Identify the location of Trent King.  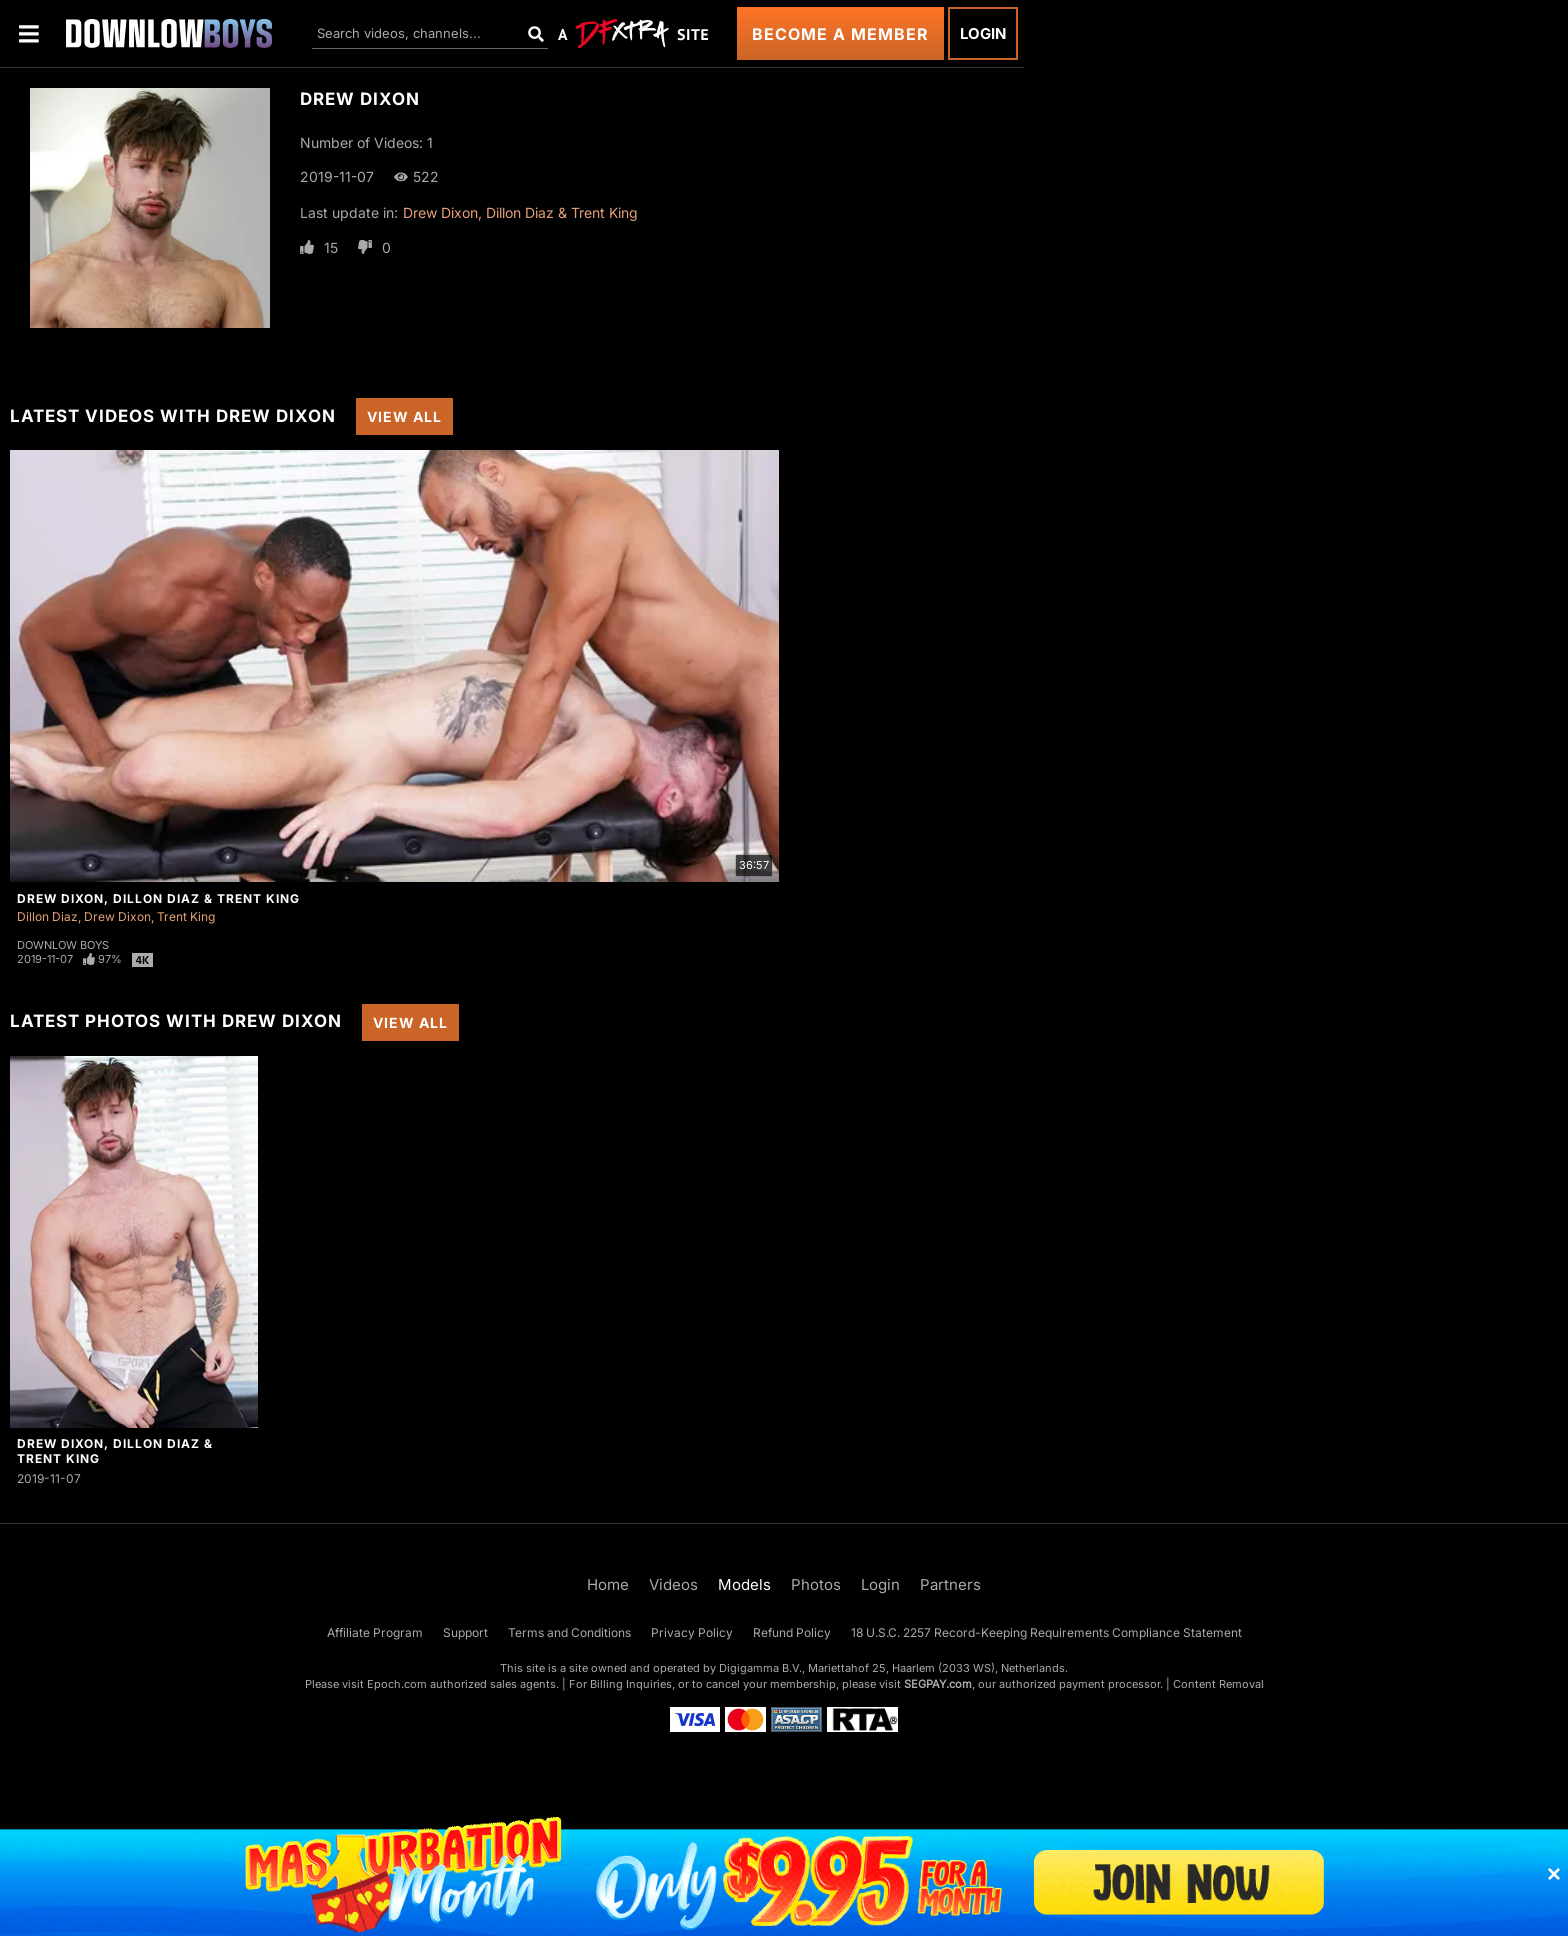
(186, 916).